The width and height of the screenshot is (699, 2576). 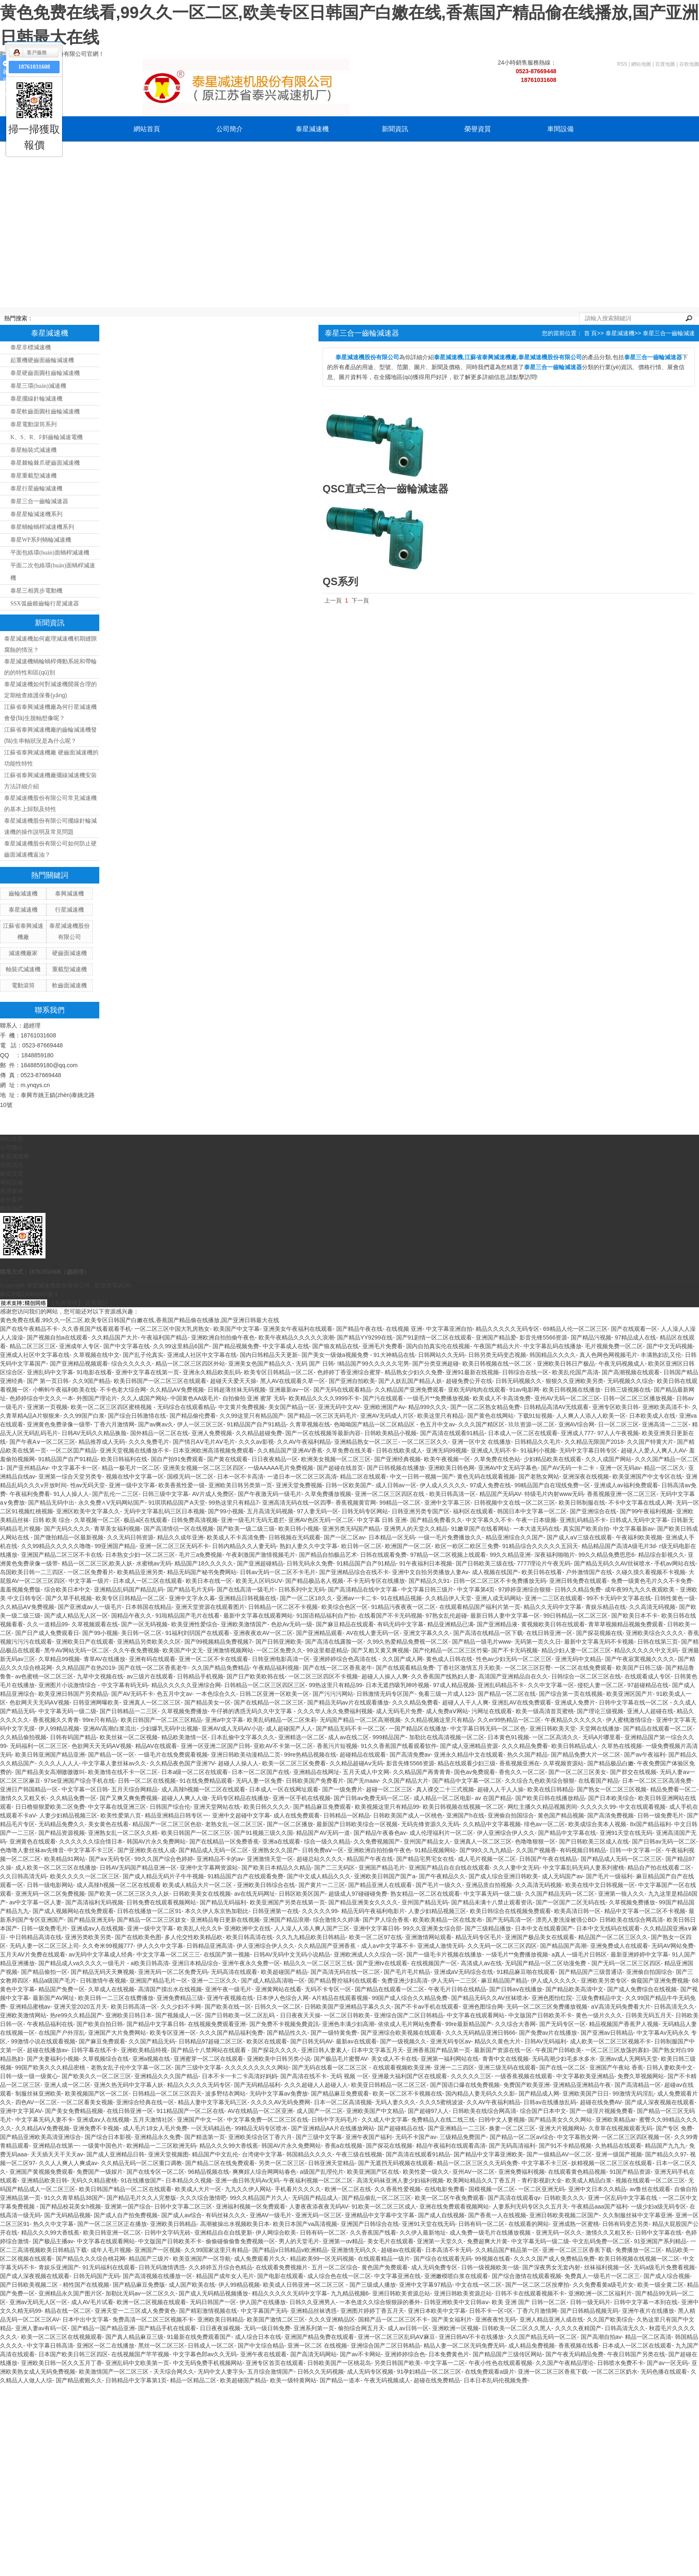 I want to click on 日韩av在线播放乱码, so click(x=550, y=2102).